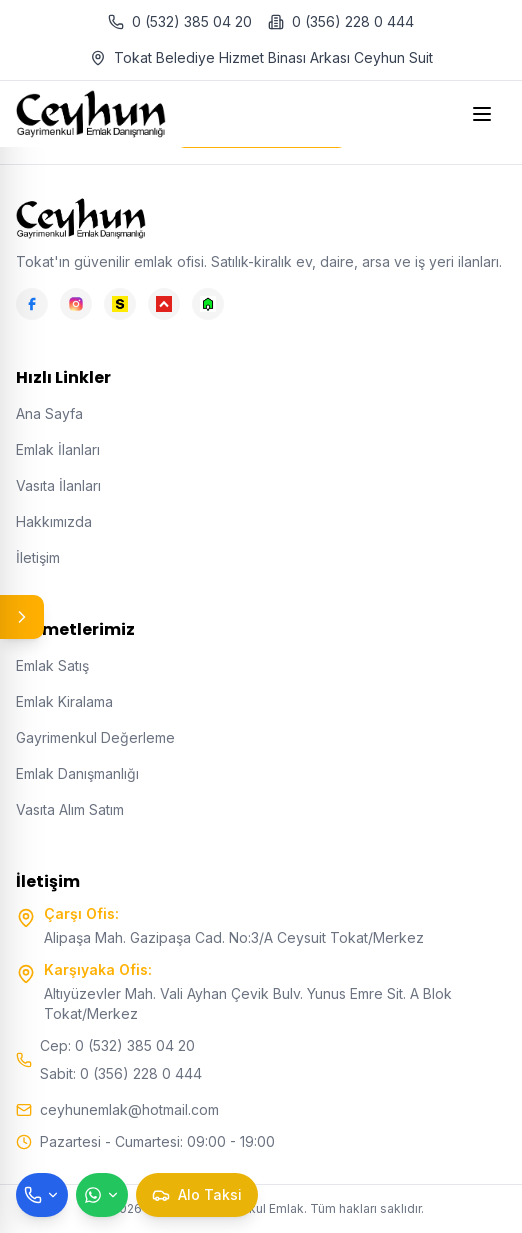 The image size is (522, 1233). What do you see at coordinates (32, 304) in the screenshot?
I see `[Facebook]` at bounding box center [32, 304].